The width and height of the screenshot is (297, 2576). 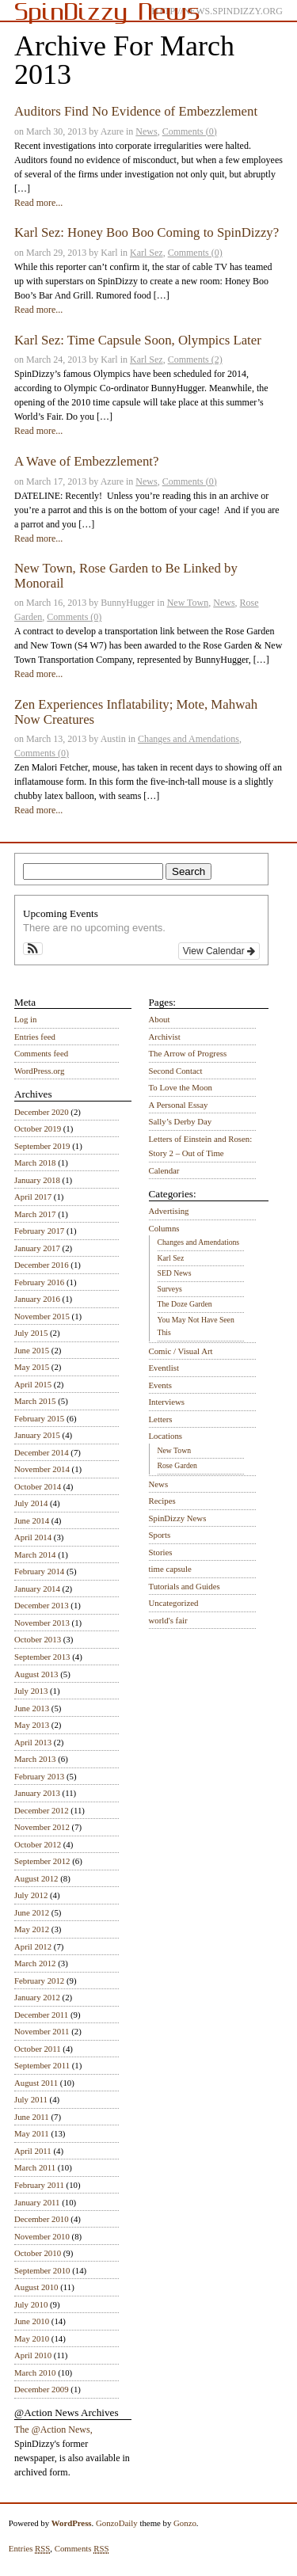 What do you see at coordinates (170, 1568) in the screenshot?
I see `time capsule` at bounding box center [170, 1568].